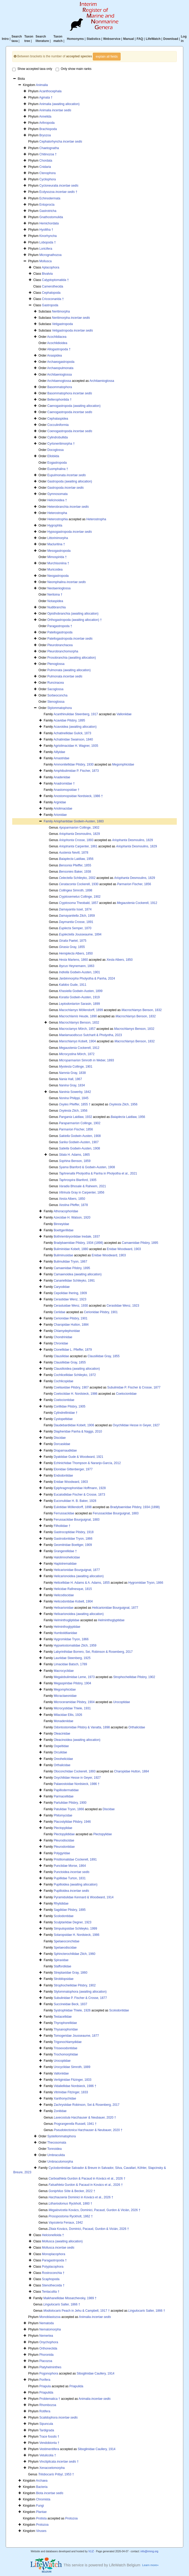  What do you see at coordinates (74, 1104) in the screenshot?
I see `Pfeiffer, 1855 †` at bounding box center [74, 1104].